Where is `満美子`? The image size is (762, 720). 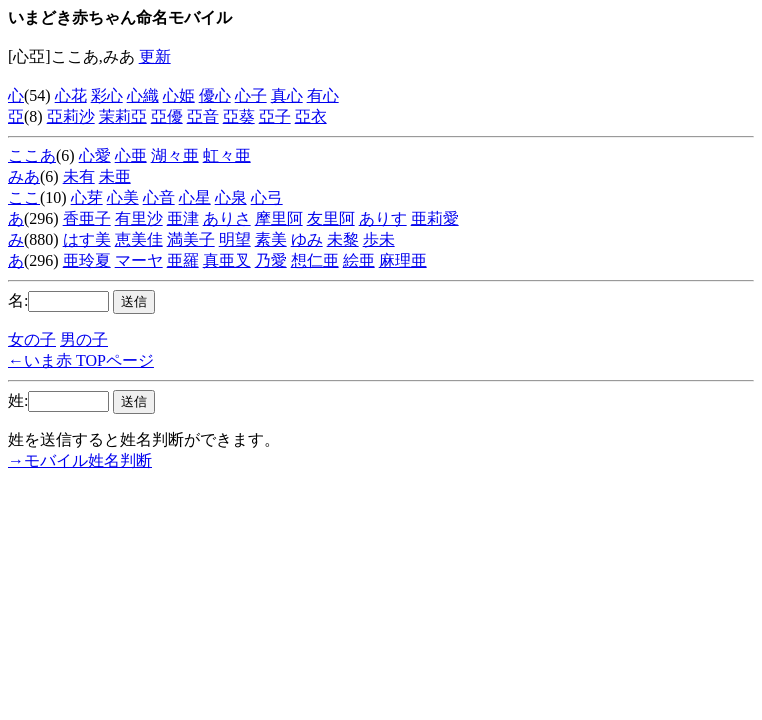 満美子 is located at coordinates (191, 239).